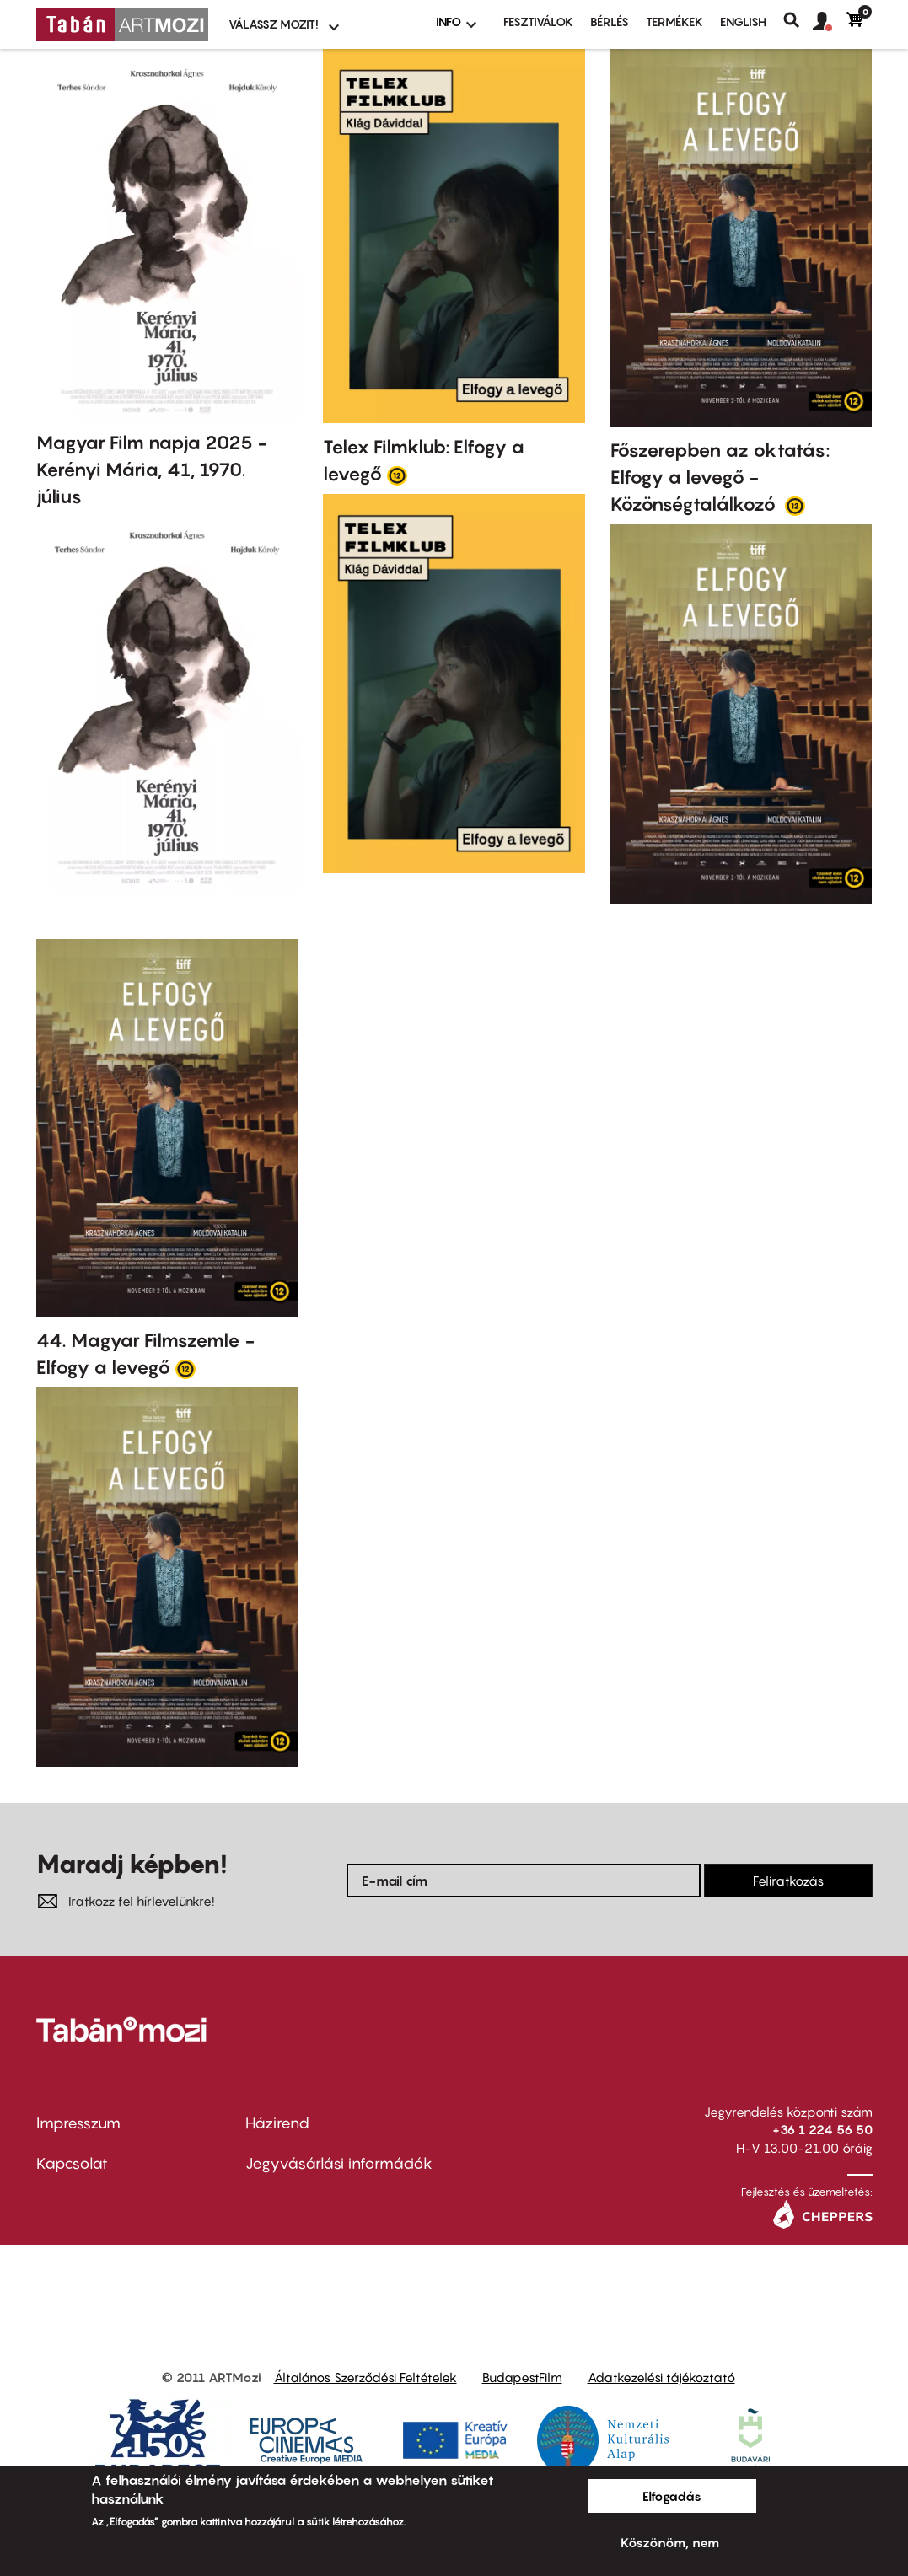 The width and height of the screenshot is (908, 2576). I want to click on Jegyvásárlási információk, so click(339, 2163).